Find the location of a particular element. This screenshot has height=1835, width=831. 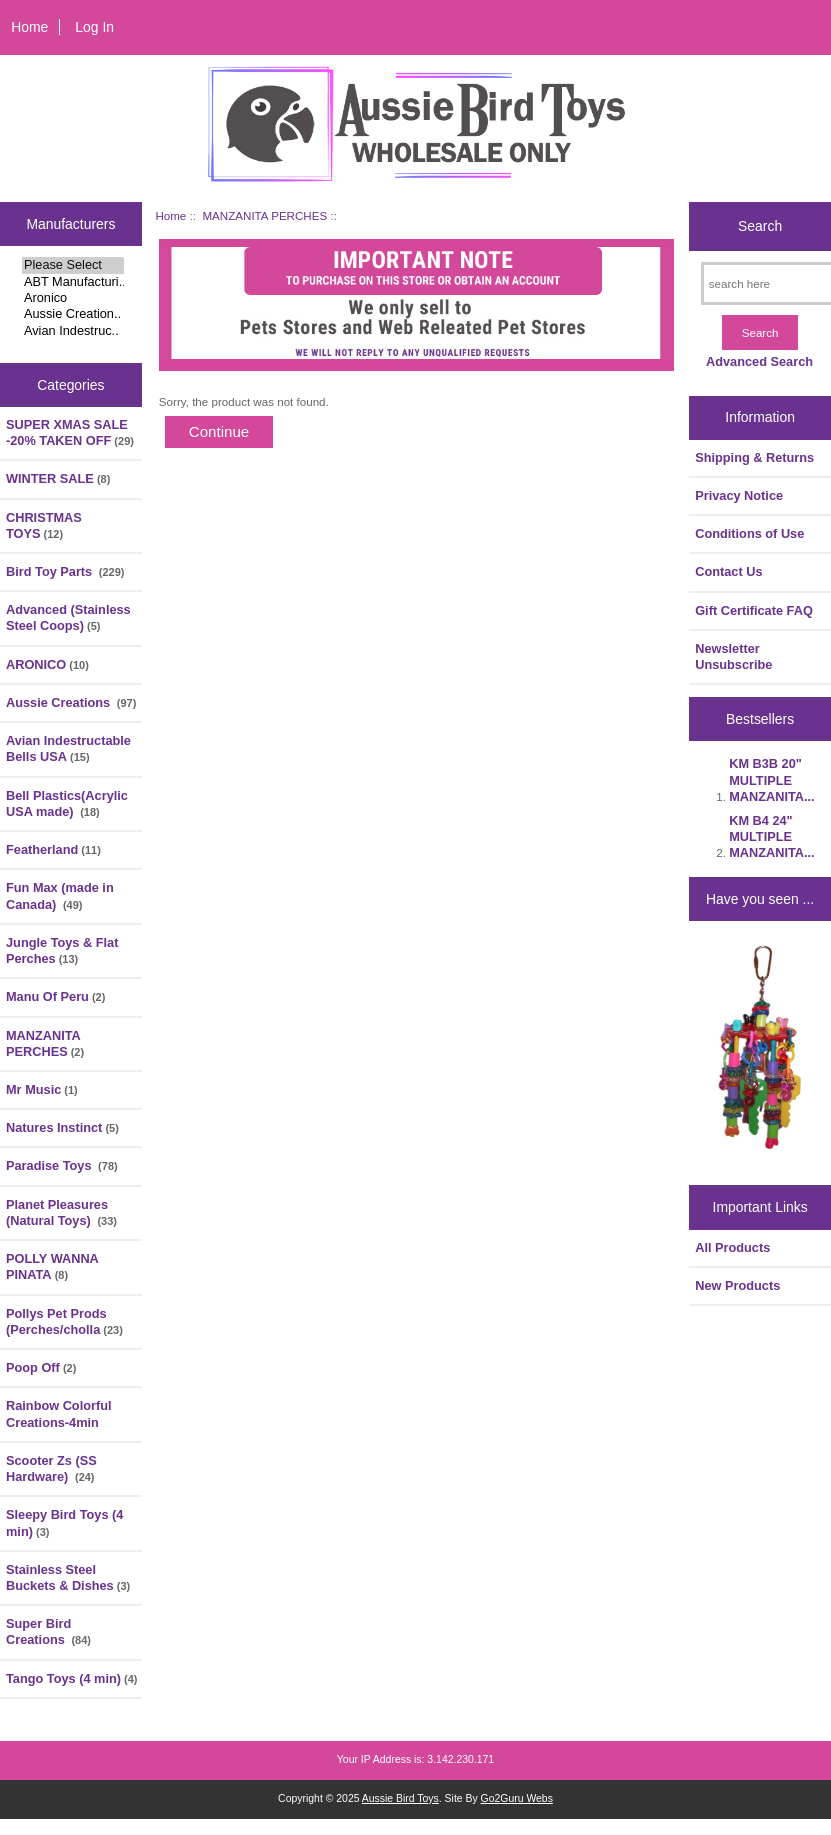

Pollys Pet Prods (Perches/cholla is located at coordinates (64, 1321).